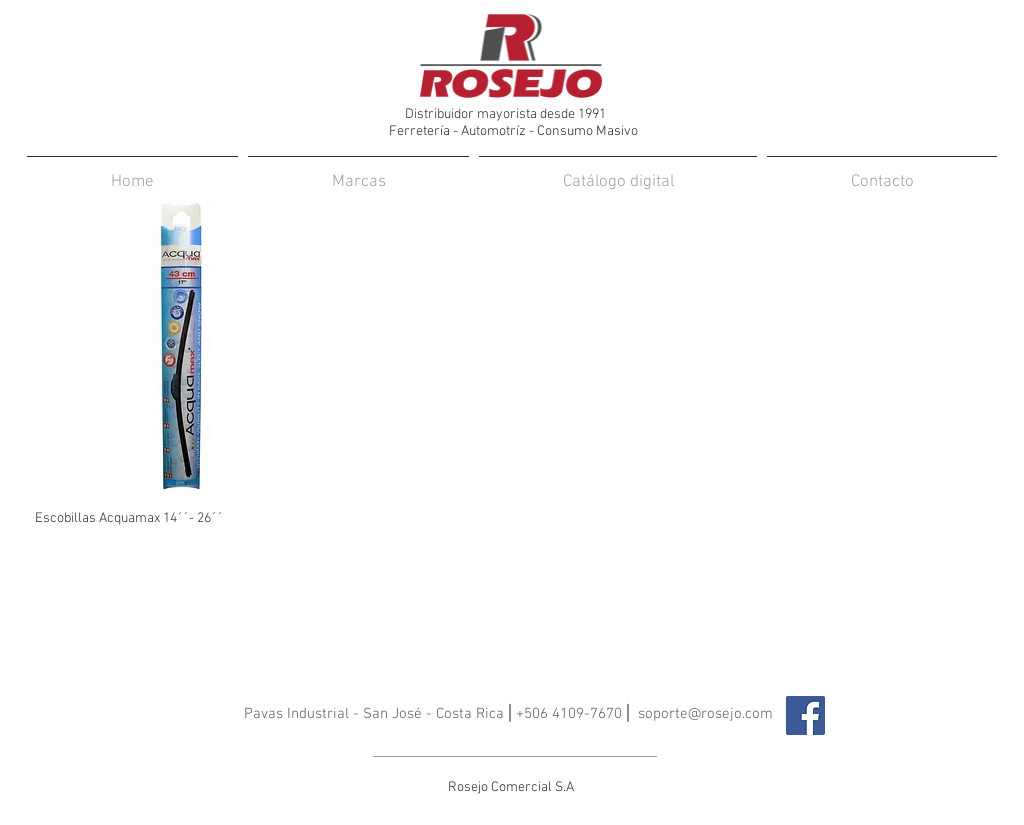 Image resolution: width=1024 pixels, height=825 pixels. I want to click on [Facebook icono social], so click(805, 715).